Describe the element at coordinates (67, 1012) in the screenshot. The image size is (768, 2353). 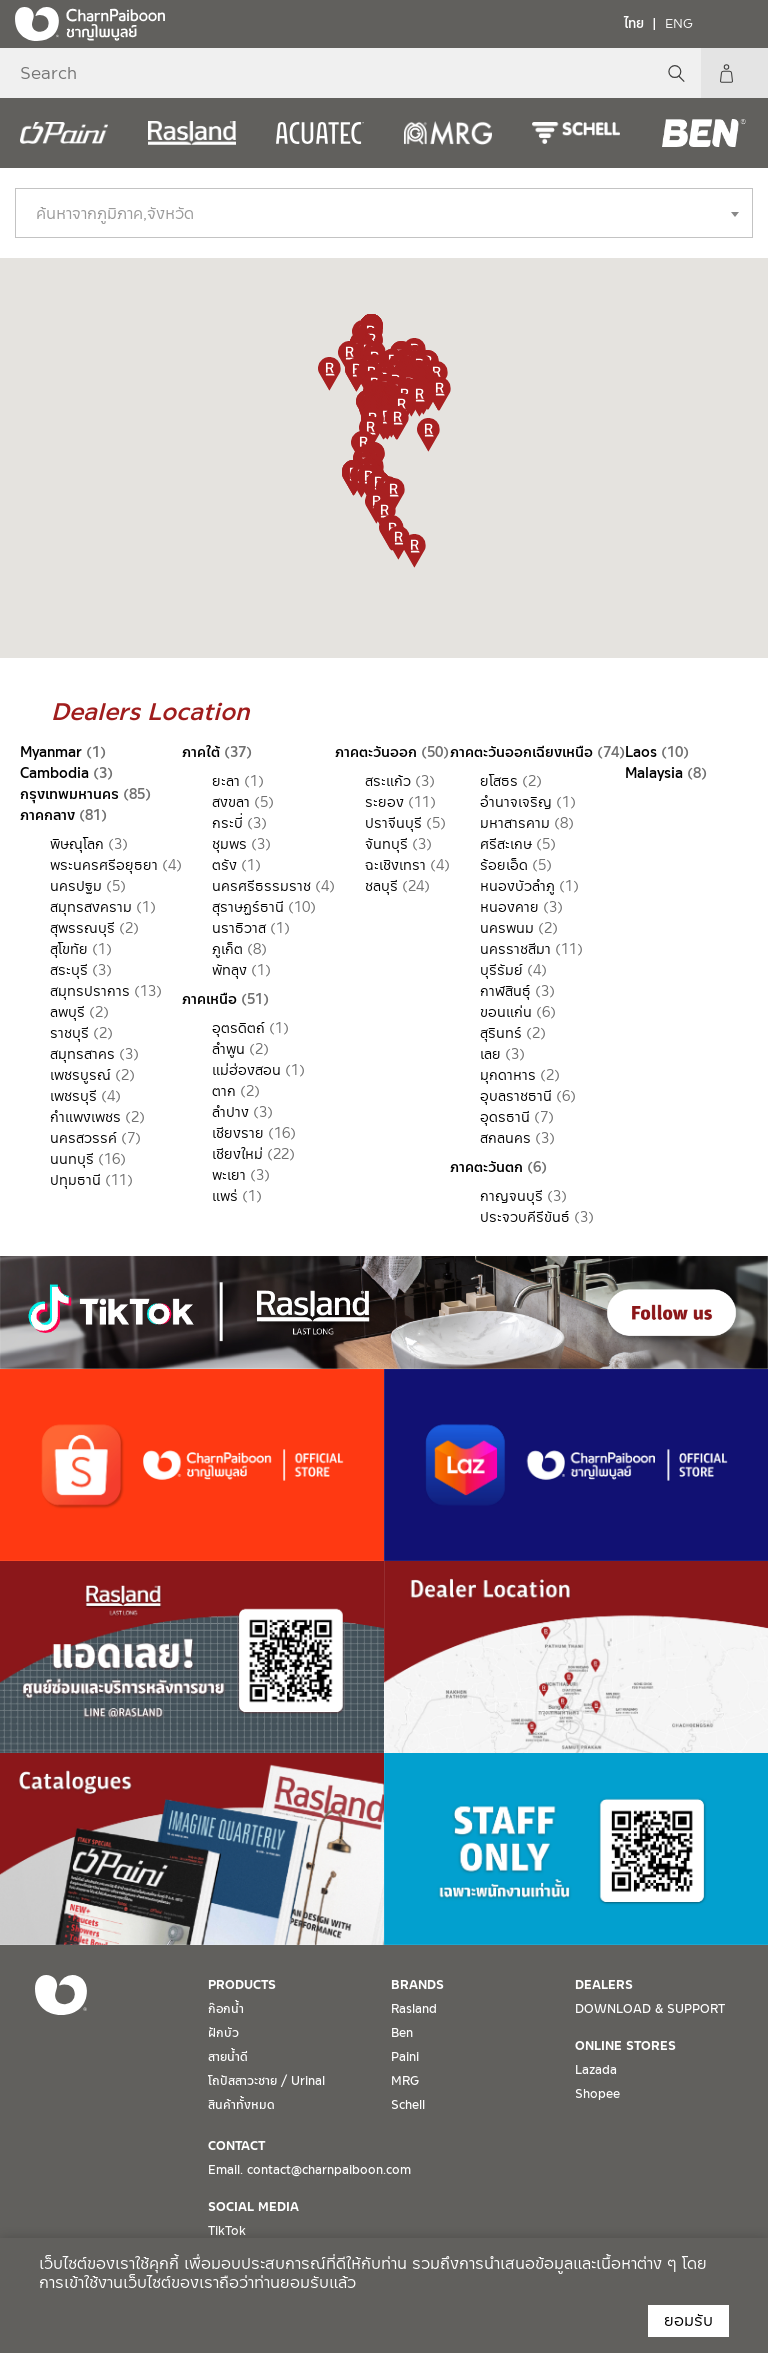
I see `ลพบุรี` at that location.